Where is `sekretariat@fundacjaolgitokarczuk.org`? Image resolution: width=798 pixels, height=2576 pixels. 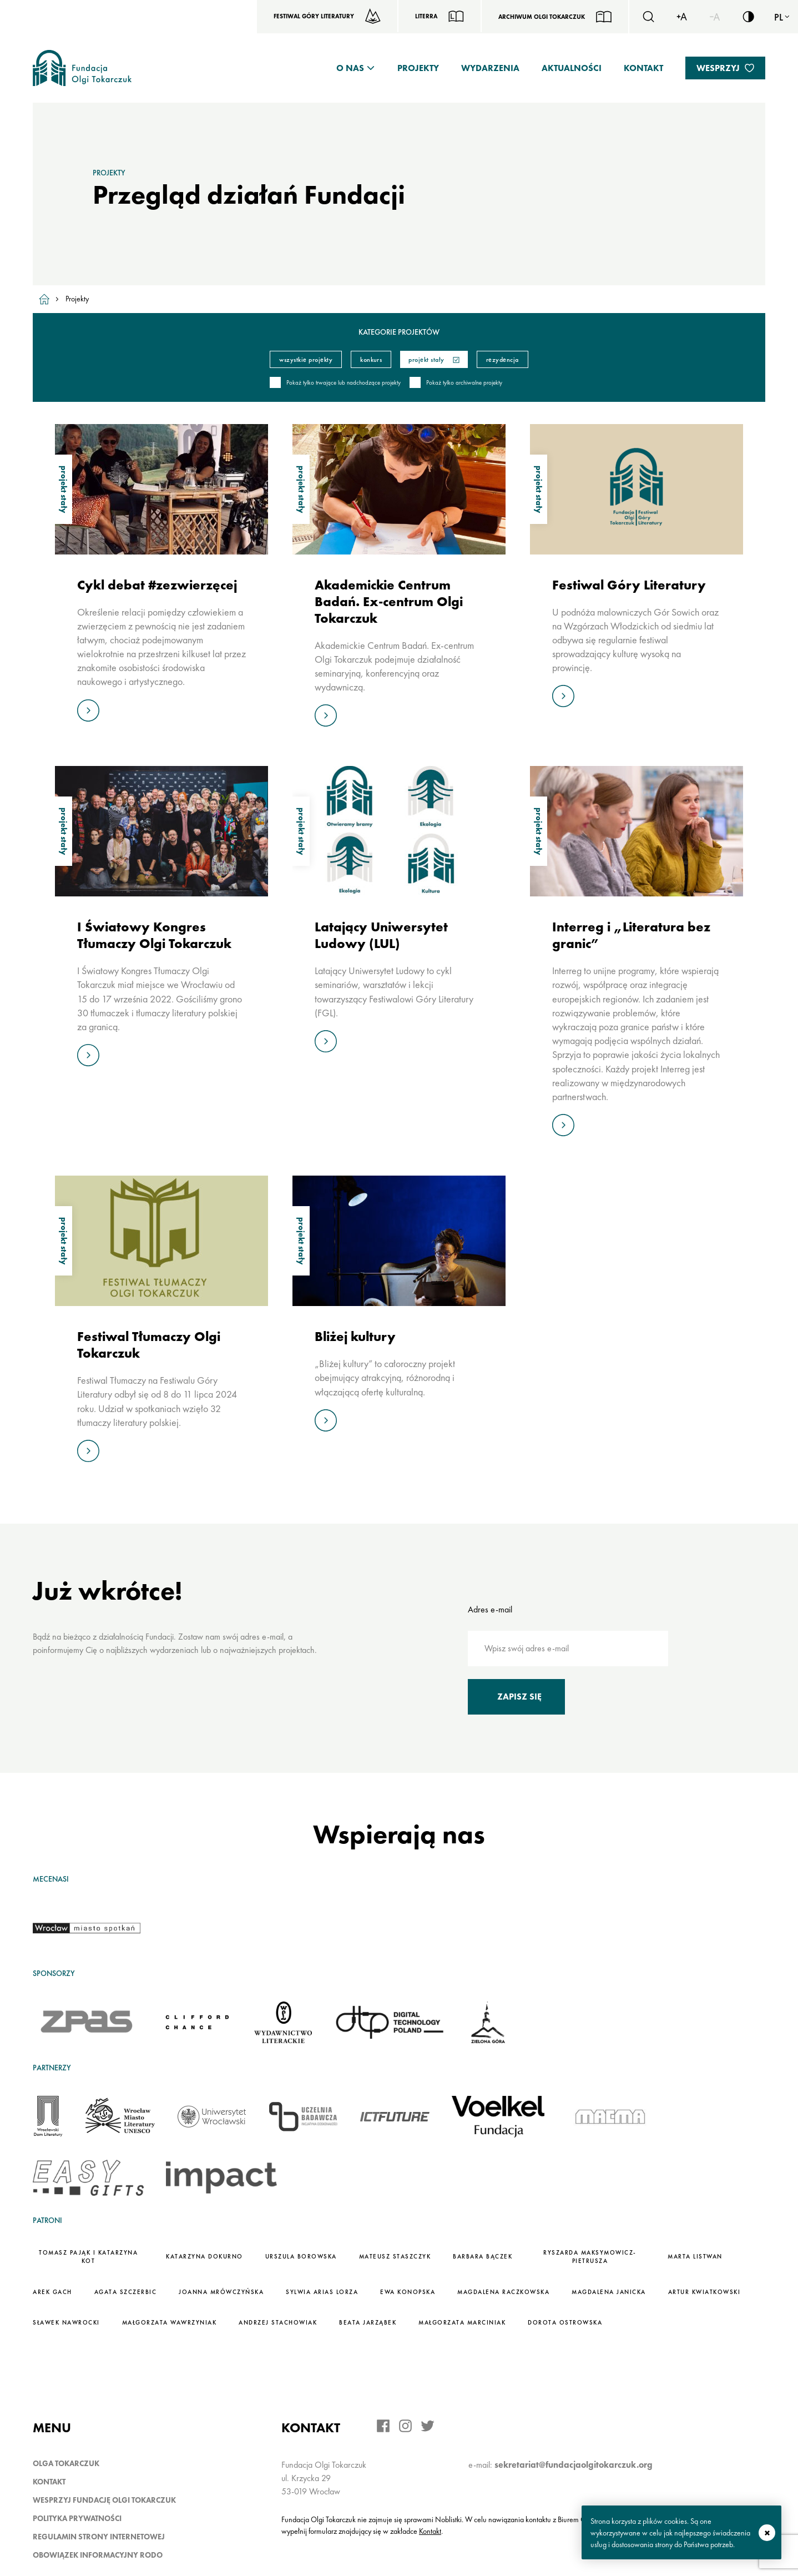
sekretariat@fundacjaolgitokarczuk.org is located at coordinates (573, 2465).